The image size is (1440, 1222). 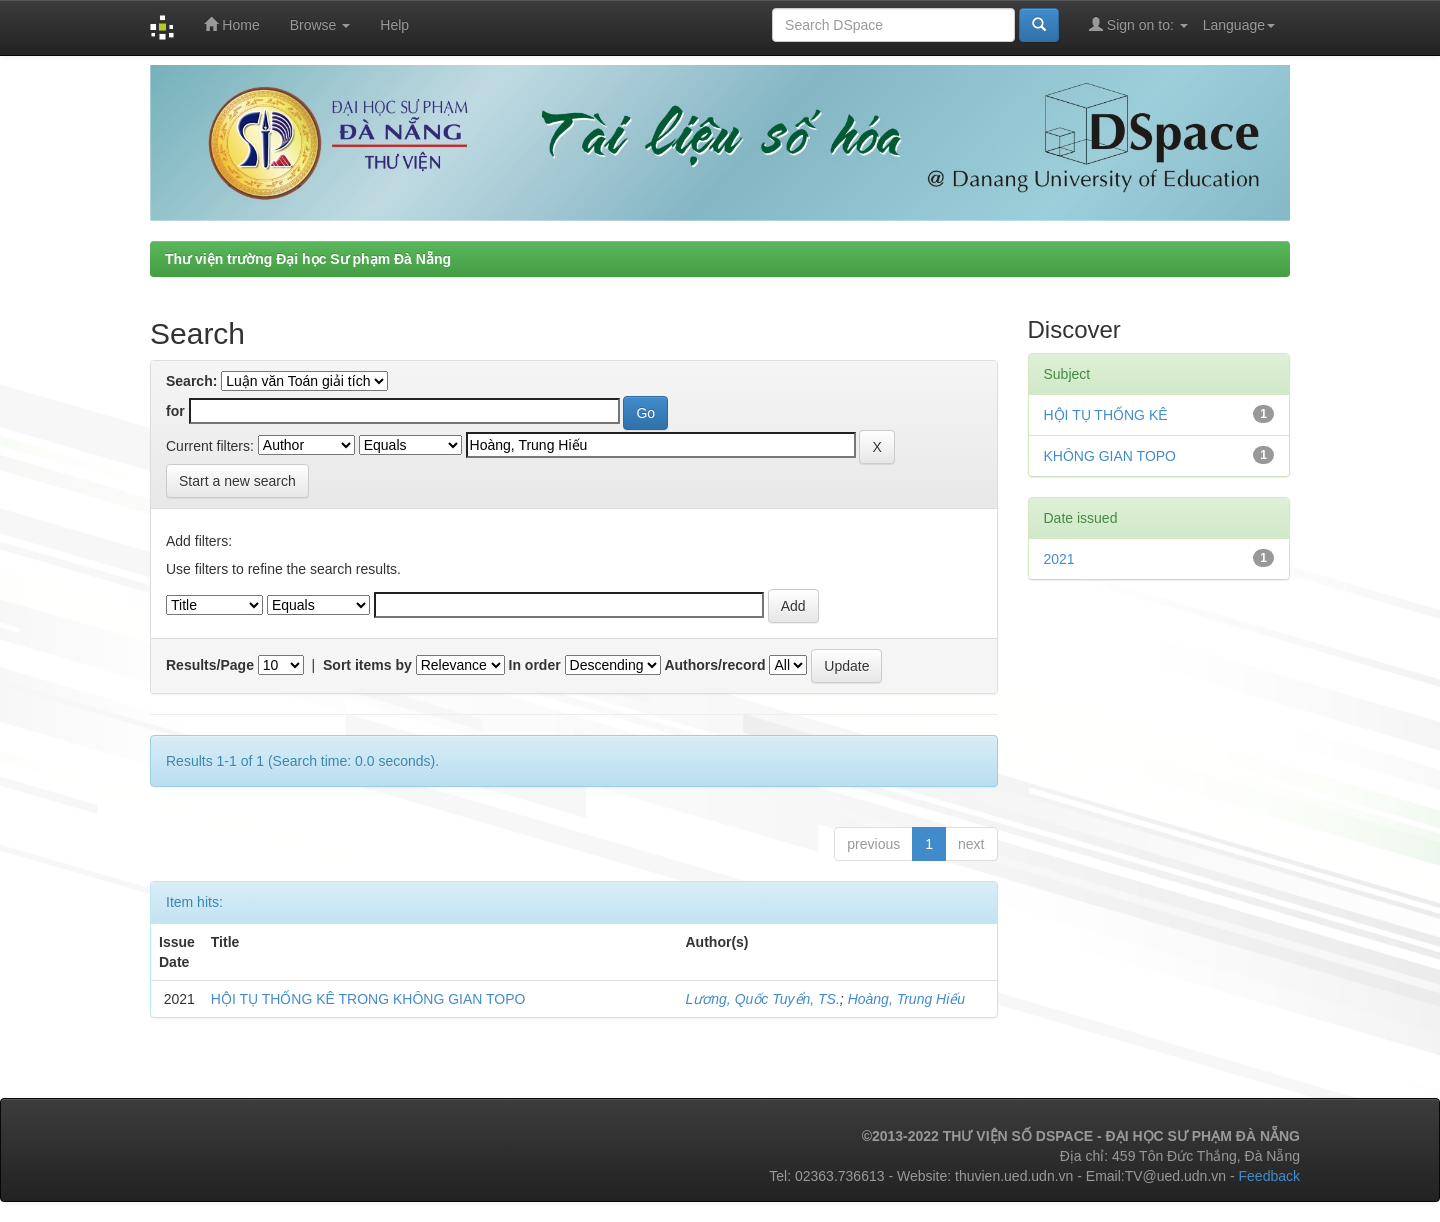 What do you see at coordinates (1110, 456) in the screenshot?
I see `KHÔNG GIAN TOPO` at bounding box center [1110, 456].